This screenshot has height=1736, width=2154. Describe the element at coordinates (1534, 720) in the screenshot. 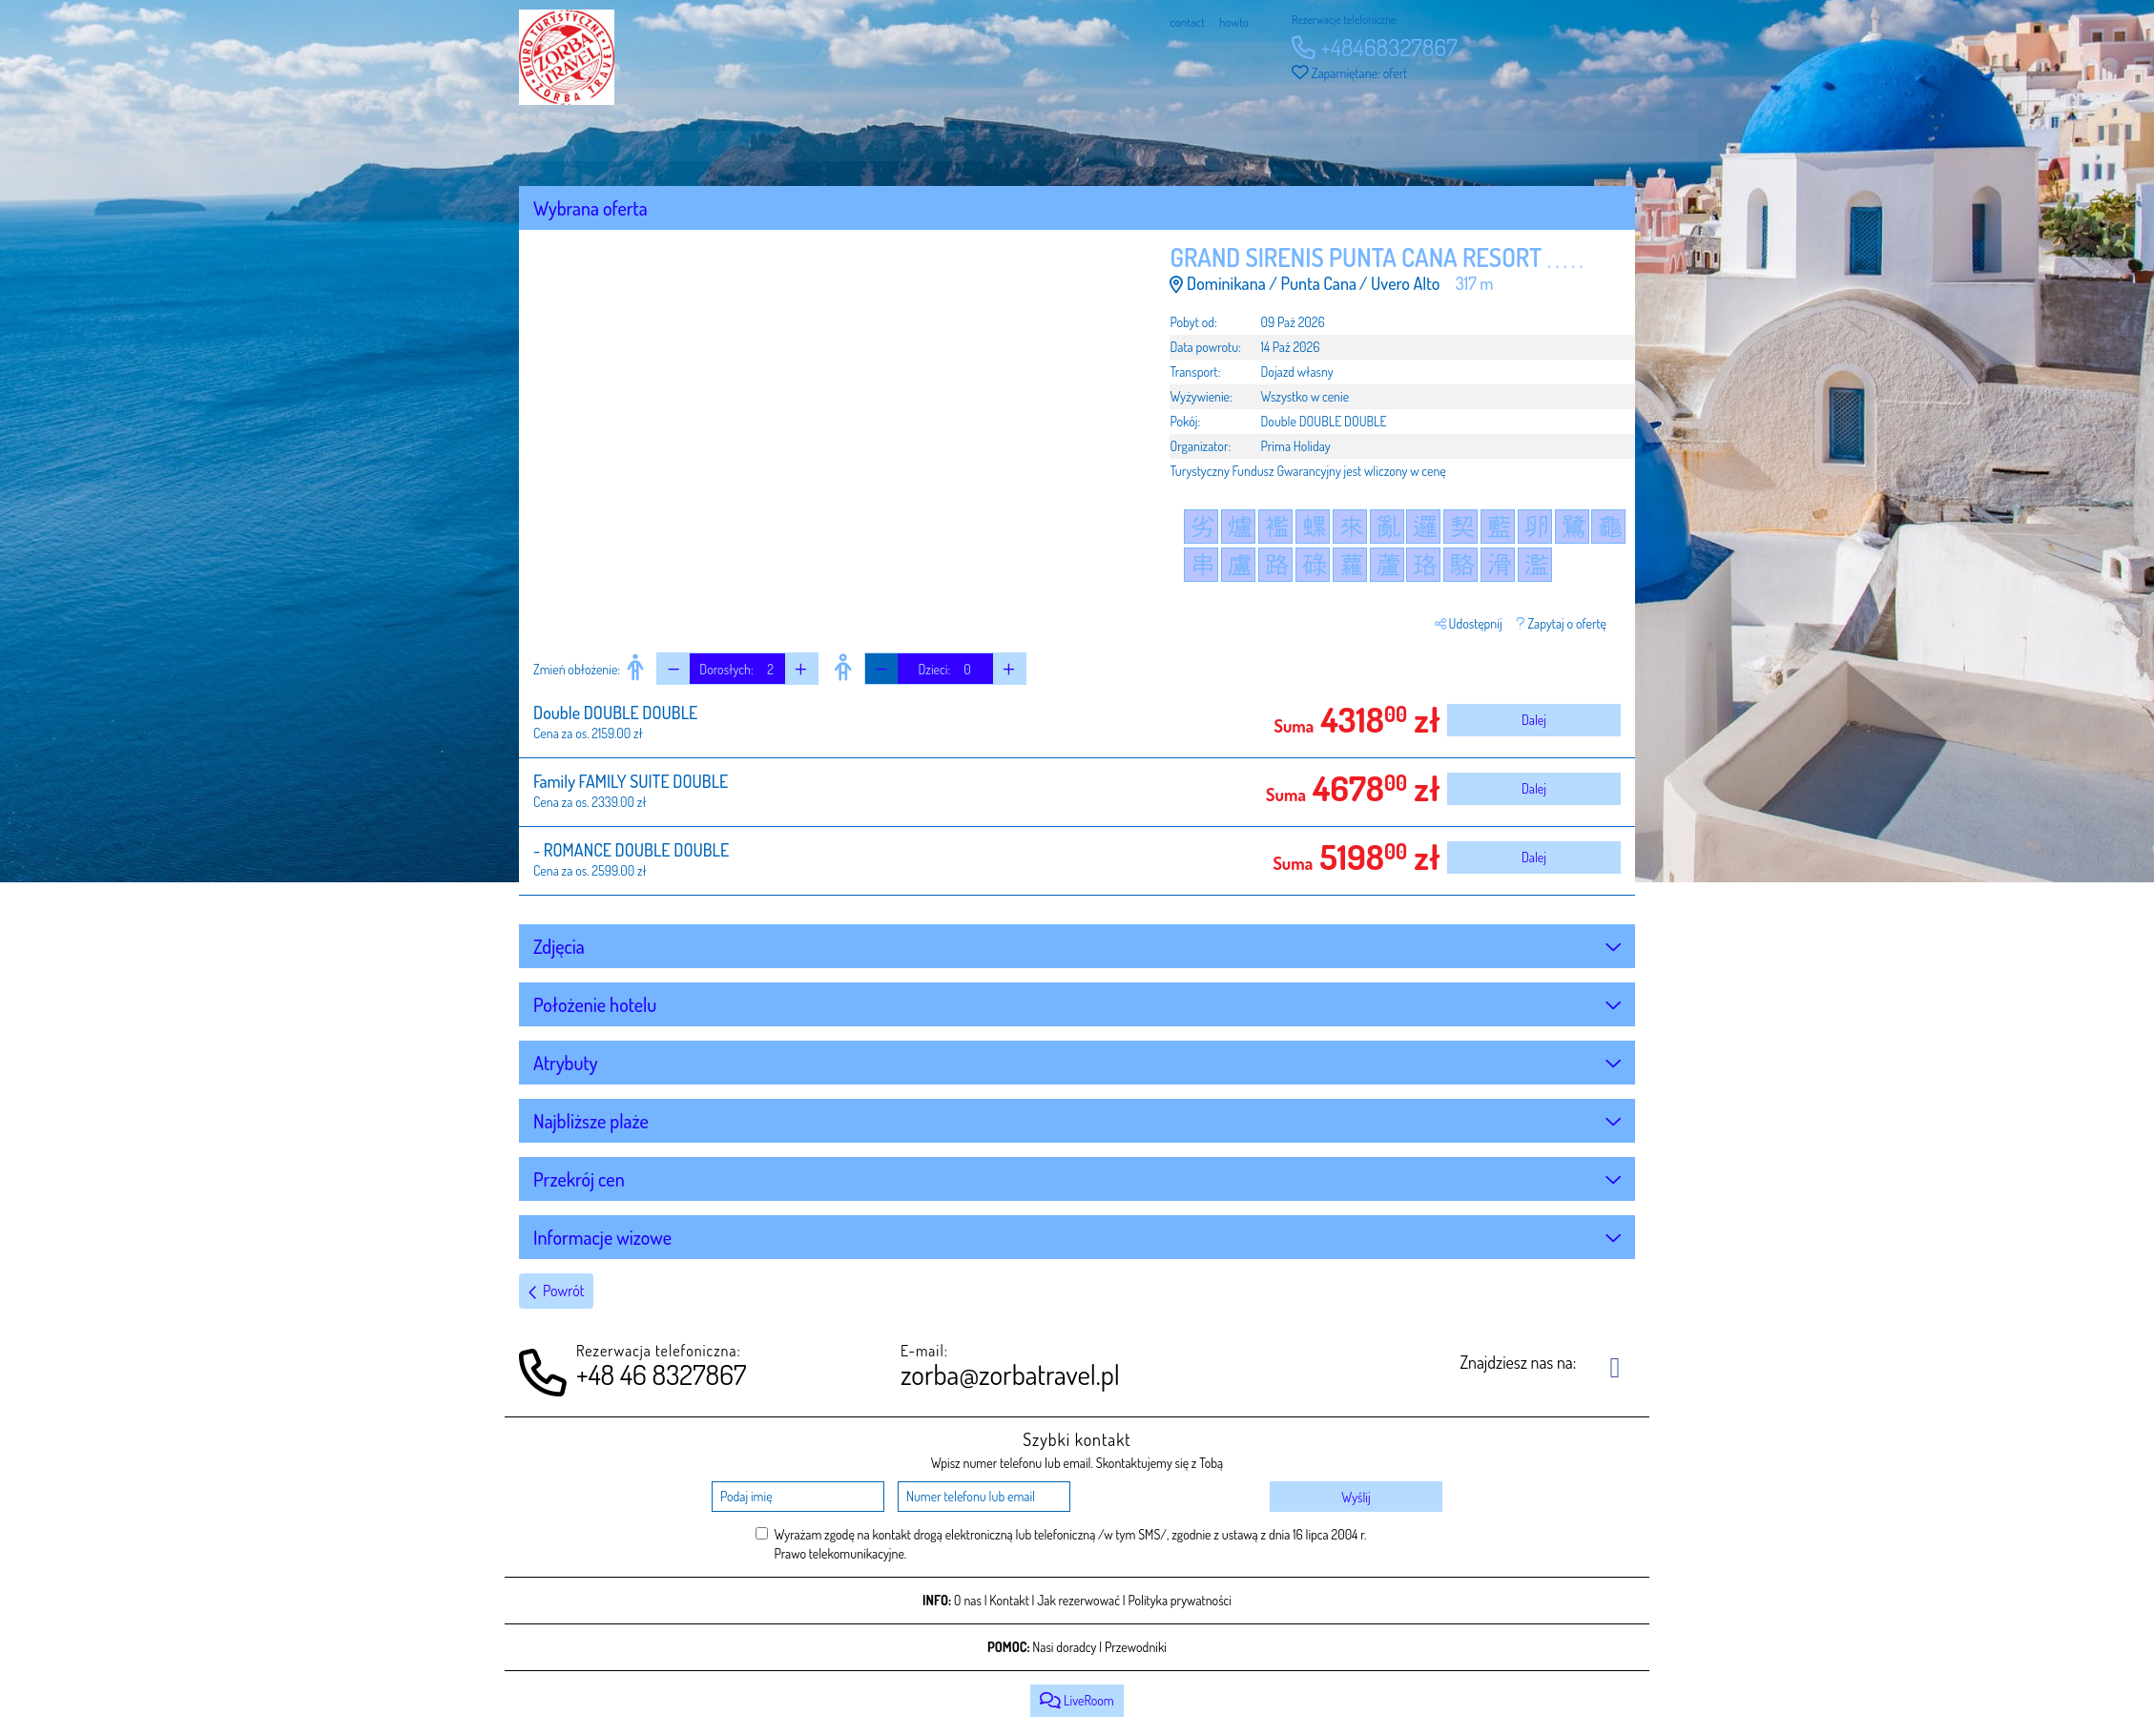

I see `Dalej` at that location.